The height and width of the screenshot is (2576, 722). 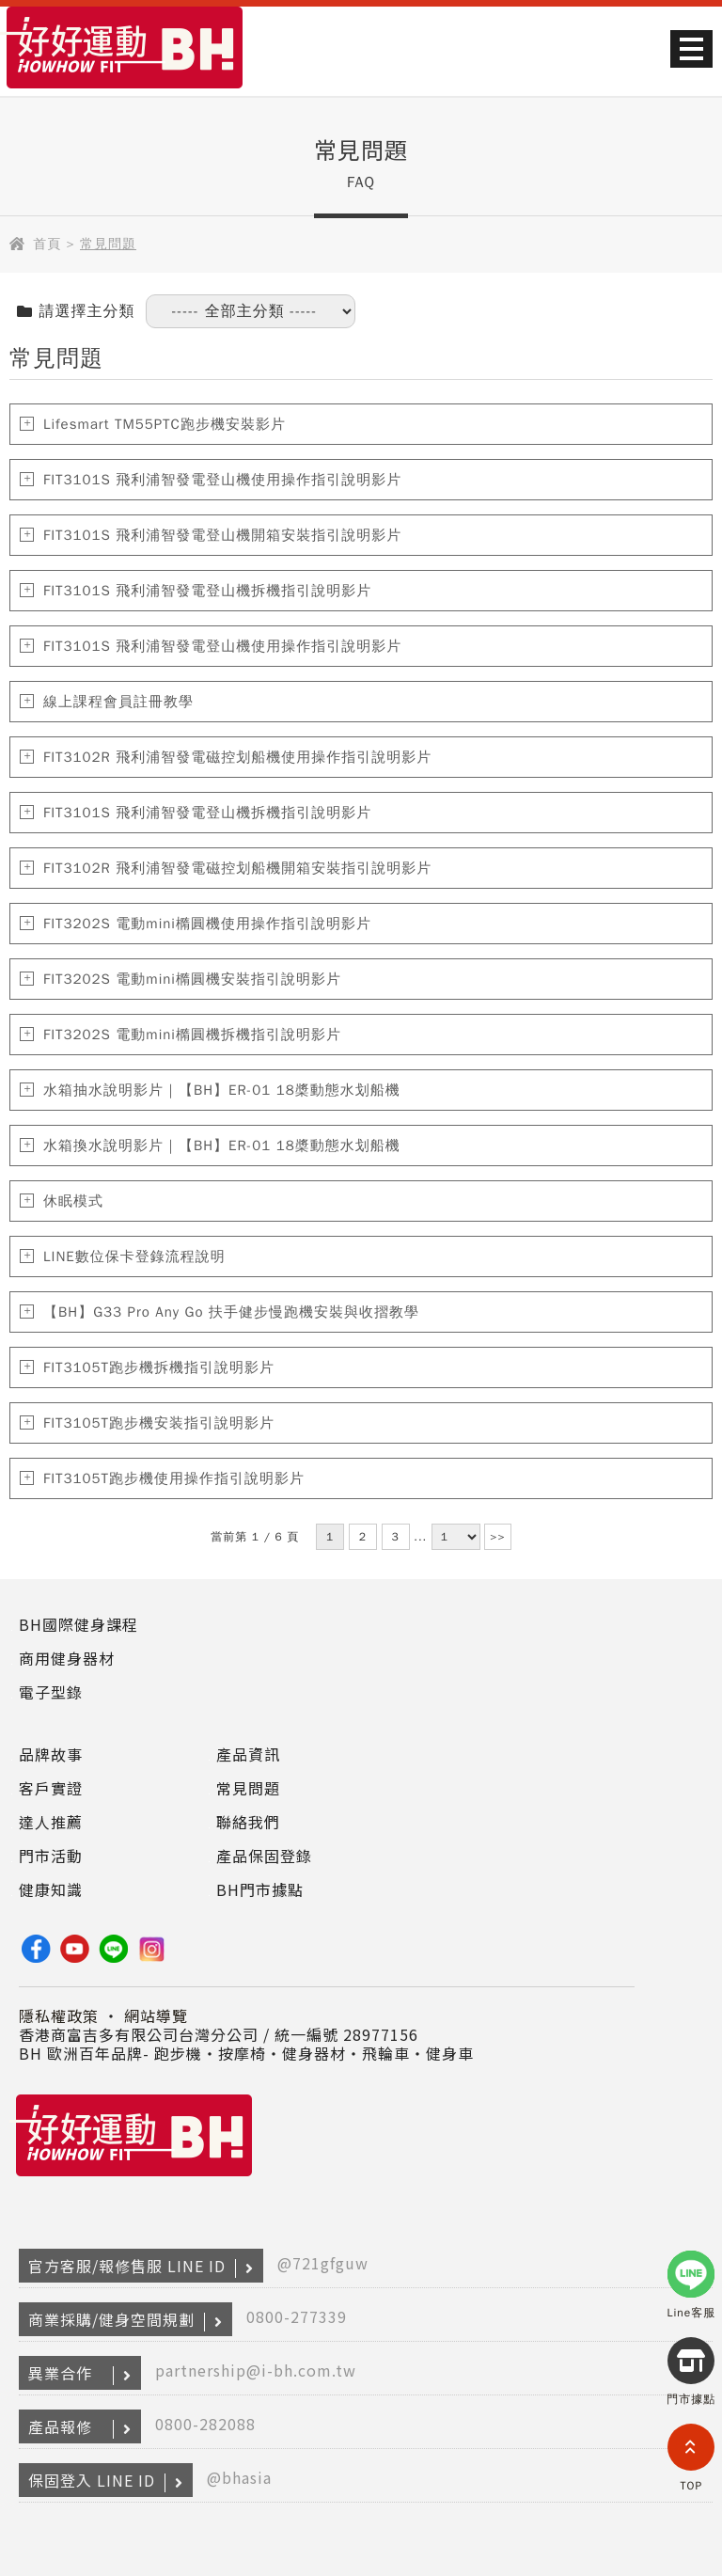 I want to click on 門市活動, so click(x=51, y=1855).